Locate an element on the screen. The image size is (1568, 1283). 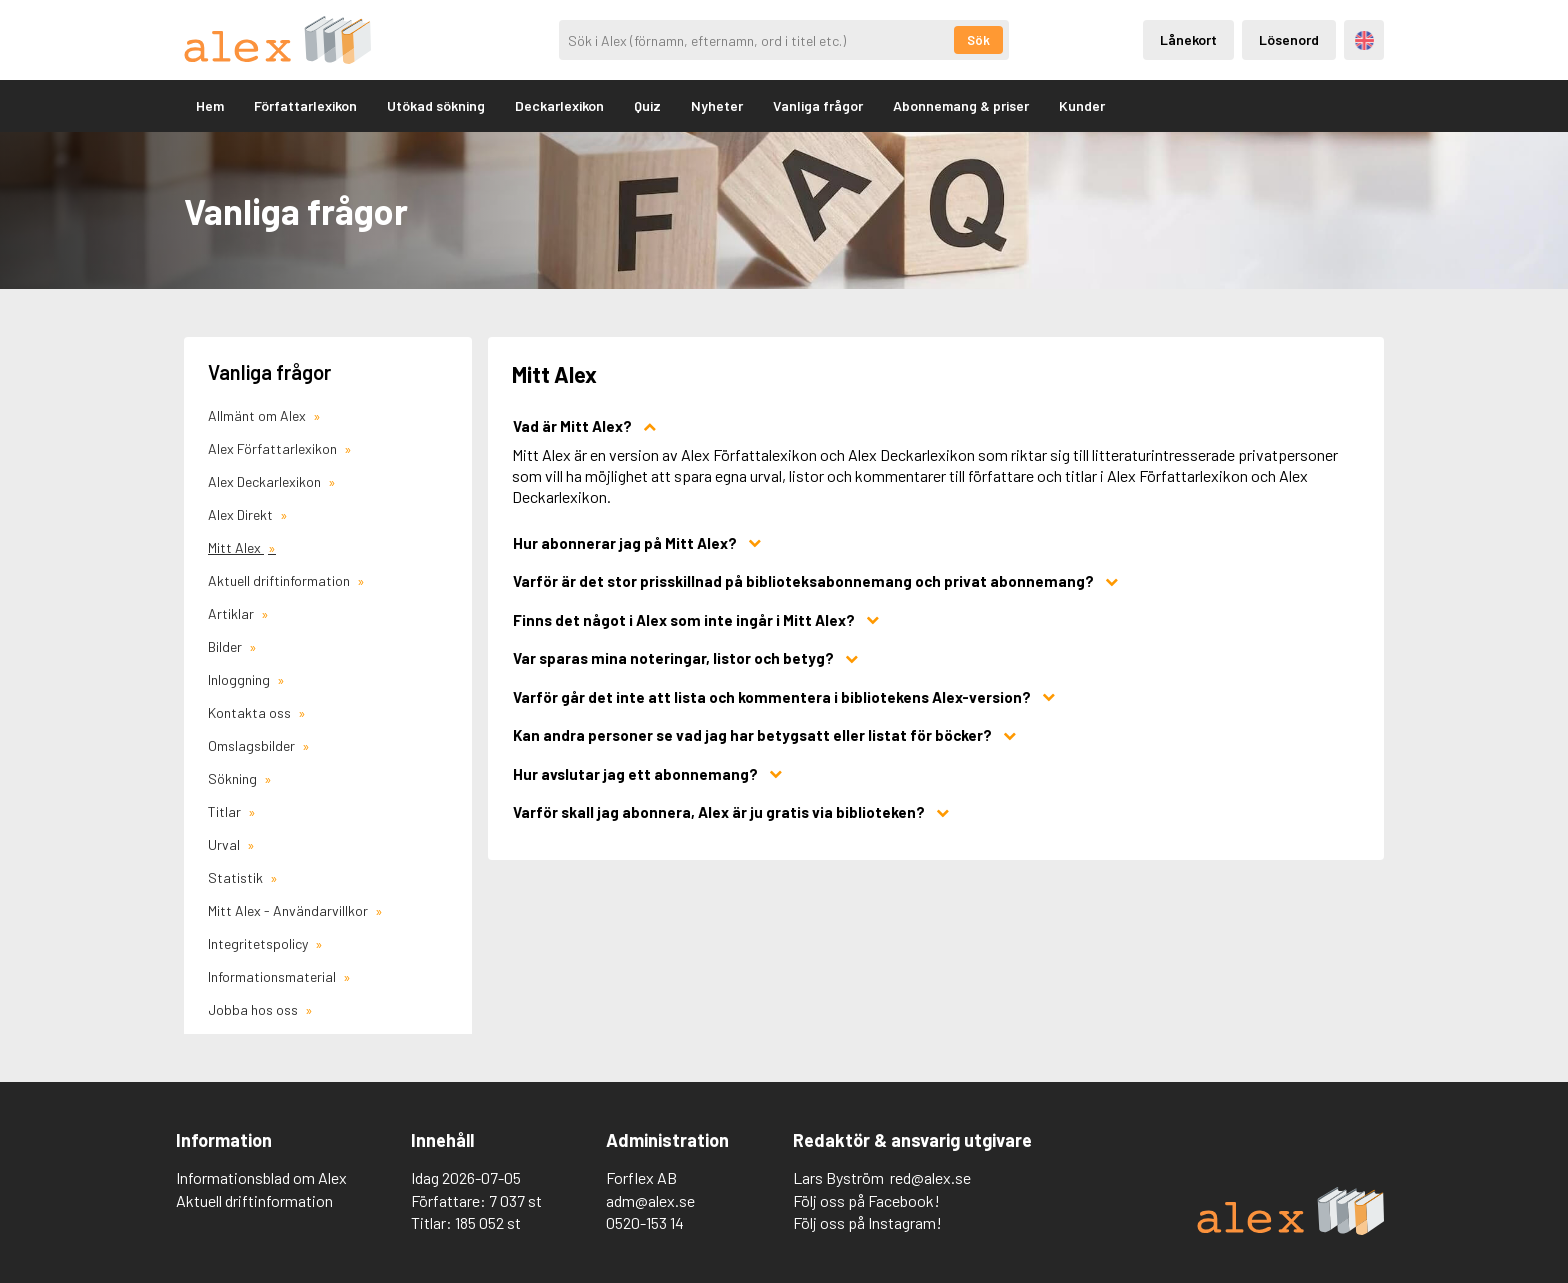
Alex Direkt is located at coordinates (242, 514).